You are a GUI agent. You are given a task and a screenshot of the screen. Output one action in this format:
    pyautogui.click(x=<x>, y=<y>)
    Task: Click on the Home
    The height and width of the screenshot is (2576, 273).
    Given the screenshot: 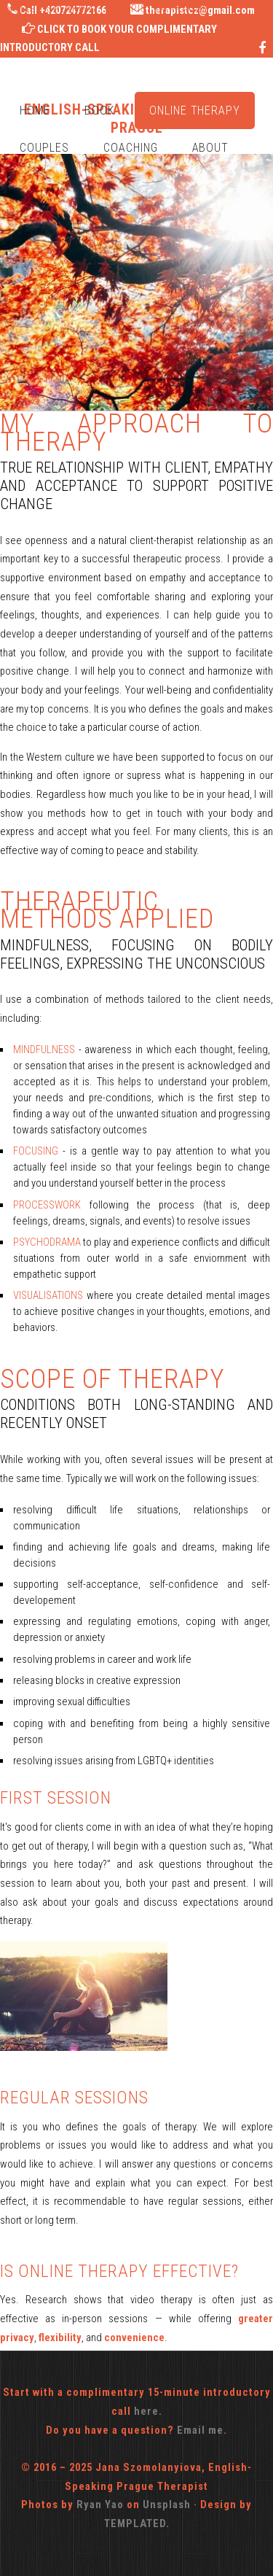 What is the action you would take?
    pyautogui.click(x=35, y=110)
    